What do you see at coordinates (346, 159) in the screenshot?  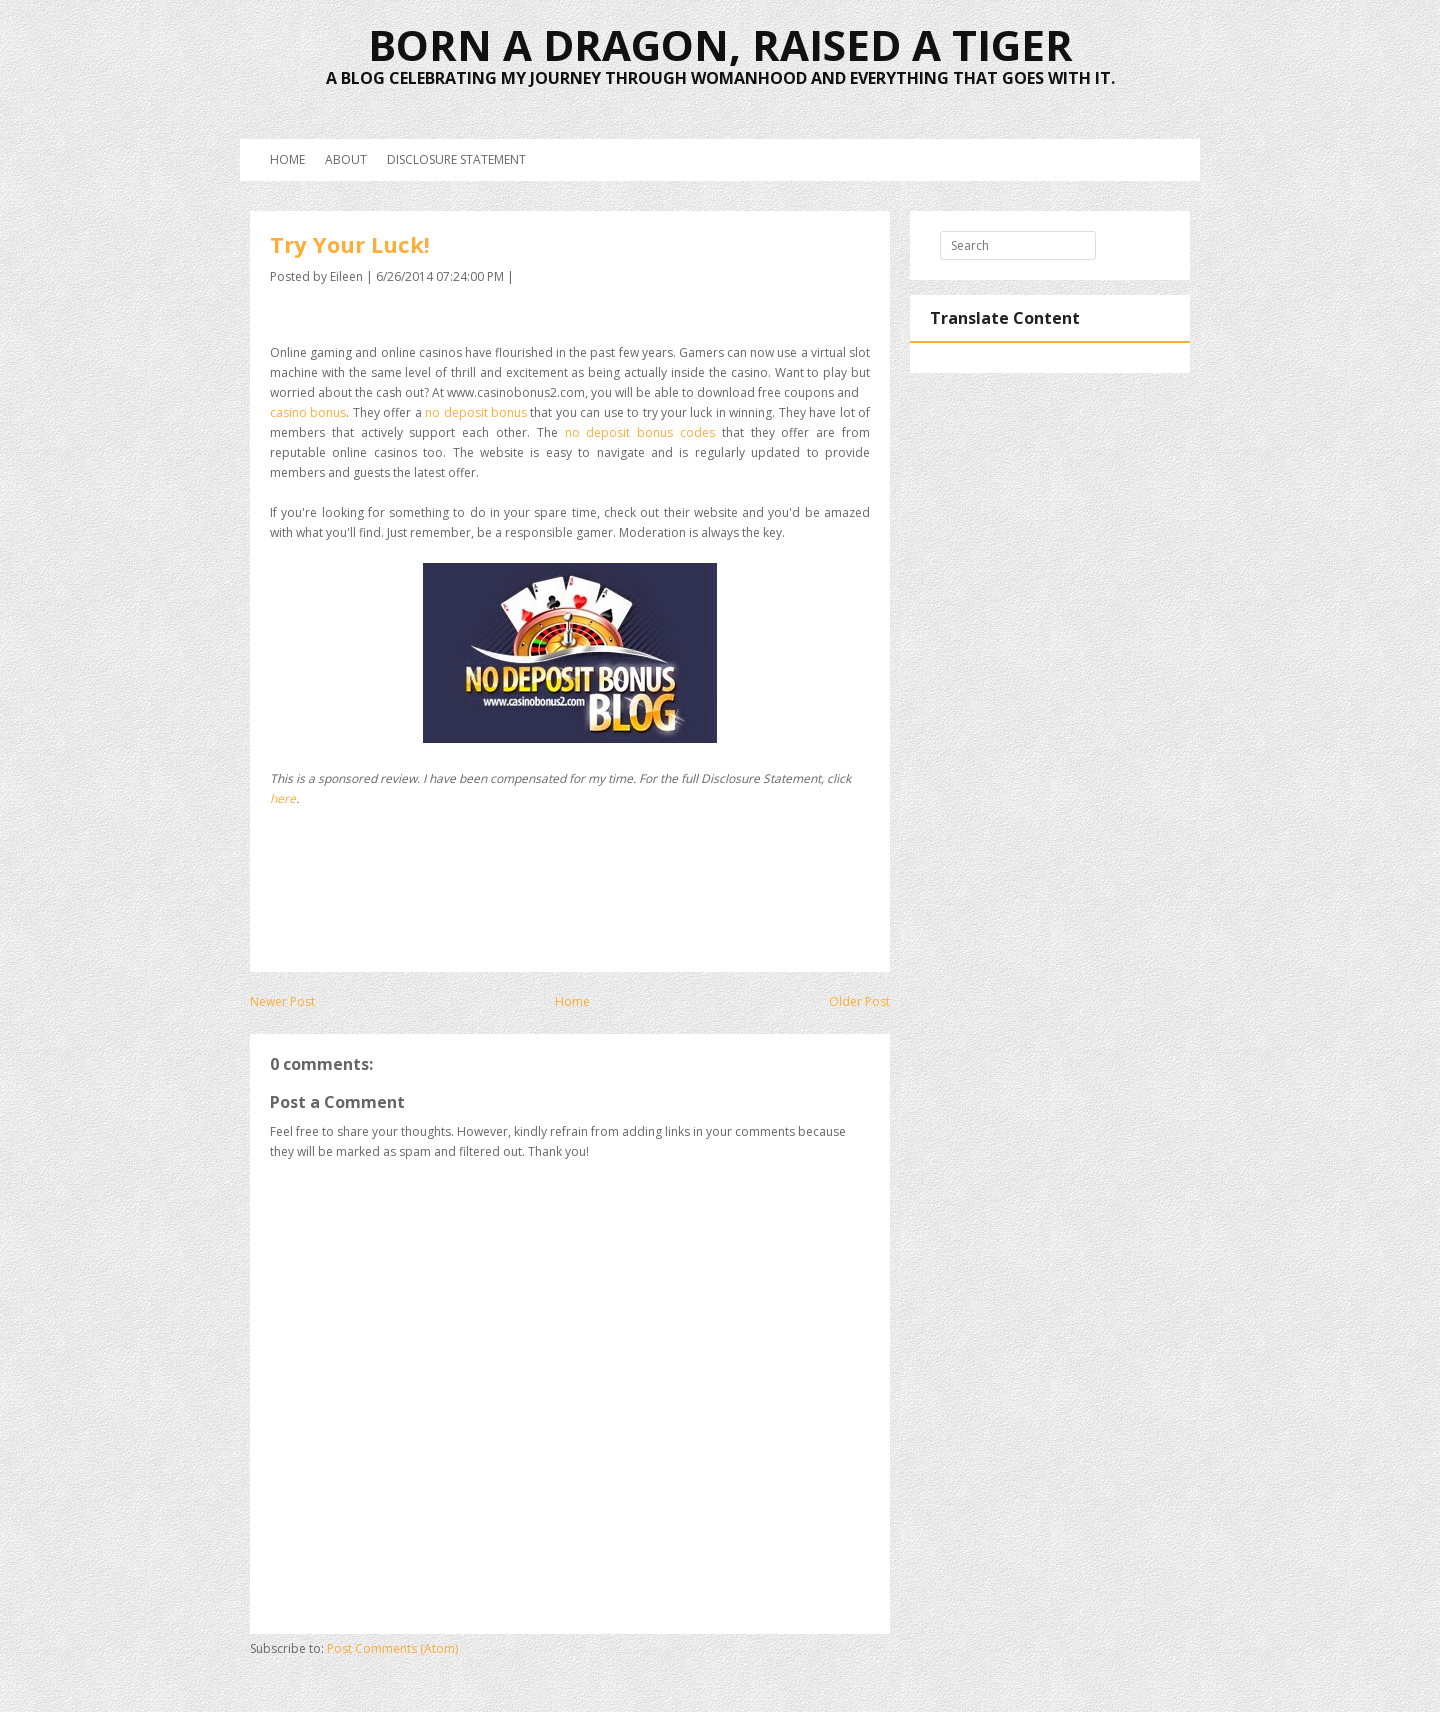 I see `About` at bounding box center [346, 159].